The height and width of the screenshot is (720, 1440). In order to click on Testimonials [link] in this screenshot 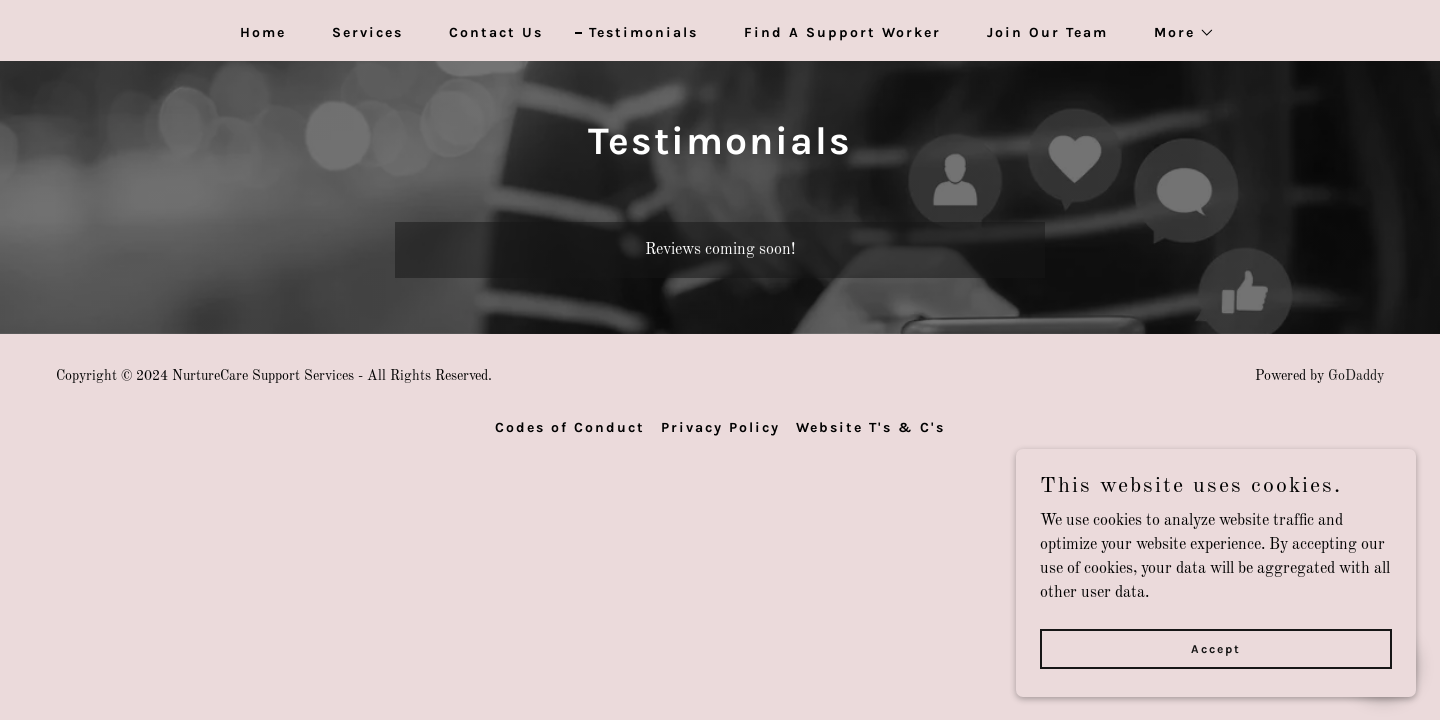, I will do `click(643, 32)`.